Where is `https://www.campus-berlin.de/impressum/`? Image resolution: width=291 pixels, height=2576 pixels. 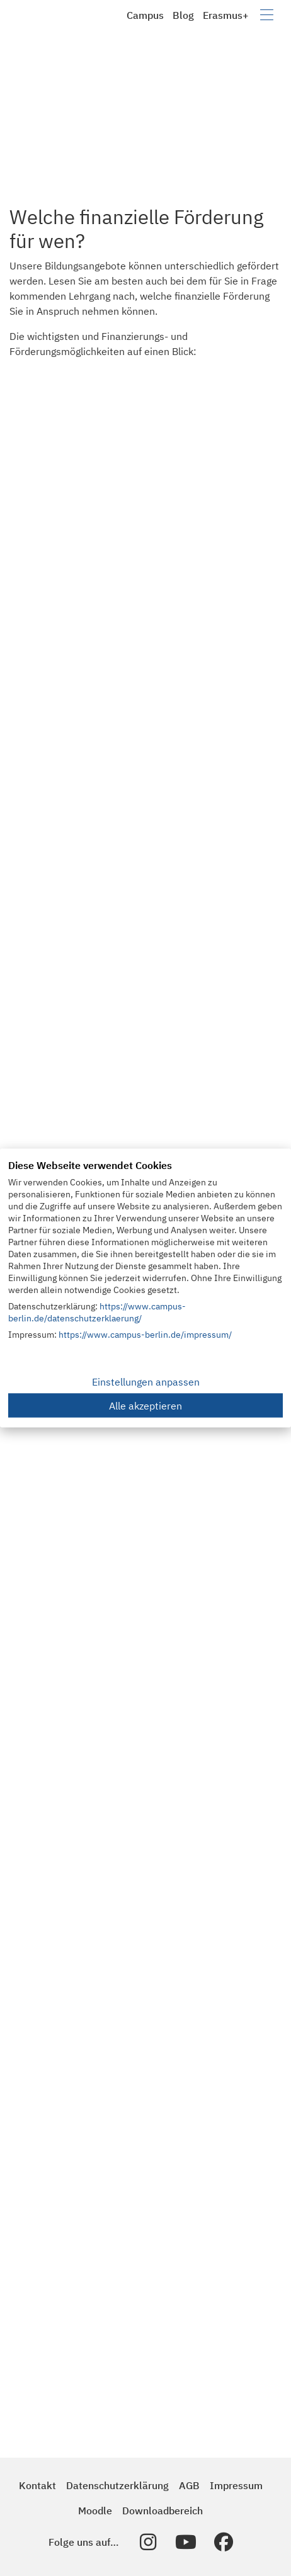 https://www.campus-berlin.de/impressum/ is located at coordinates (145, 1334).